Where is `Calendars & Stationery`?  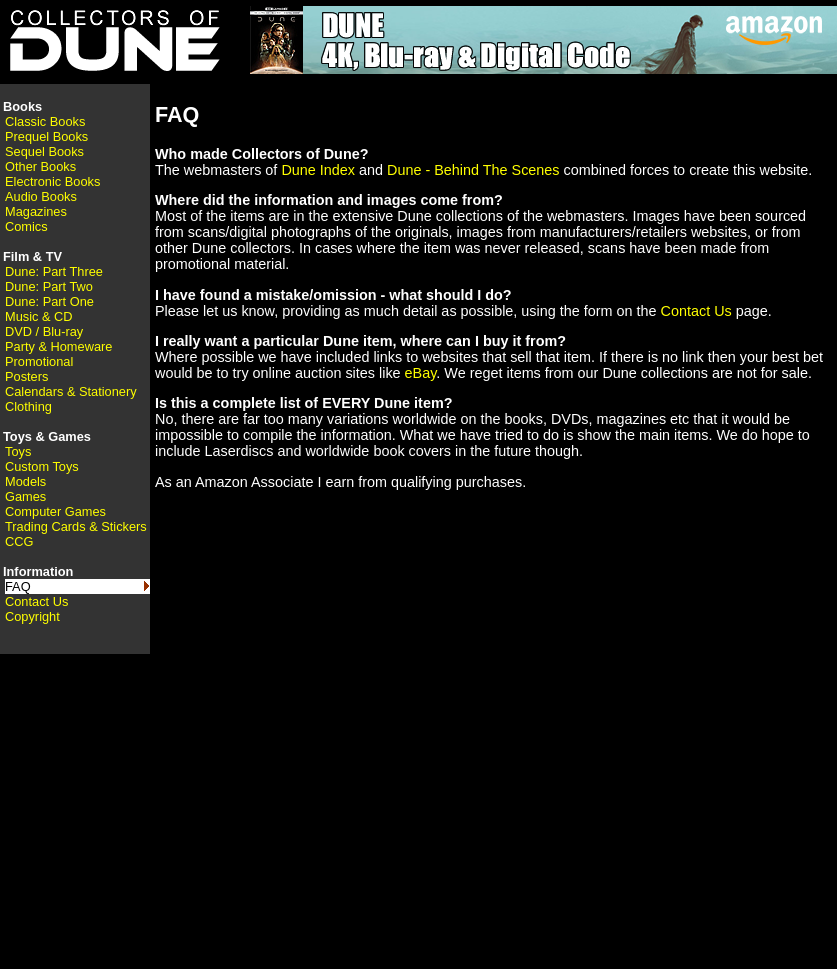 Calendars & Stationery is located at coordinates (71, 391).